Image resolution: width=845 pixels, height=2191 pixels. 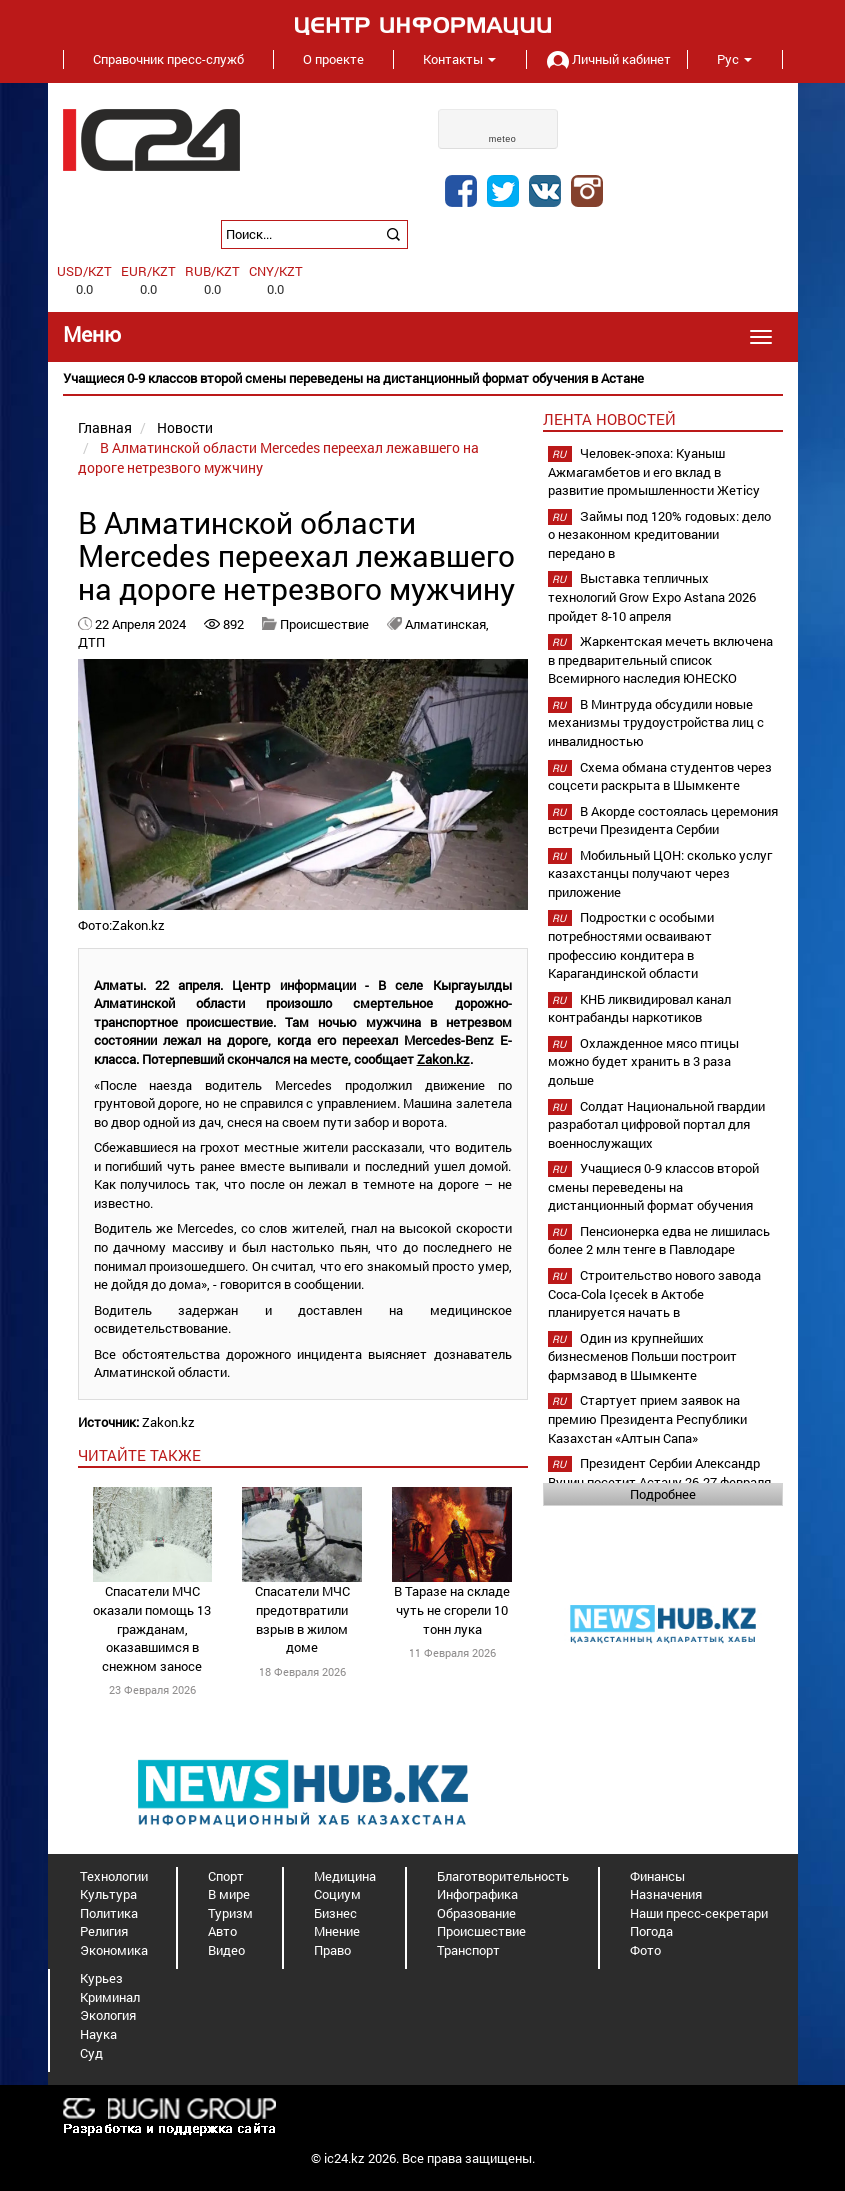 I want to click on Финансы, so click(x=657, y=1876).